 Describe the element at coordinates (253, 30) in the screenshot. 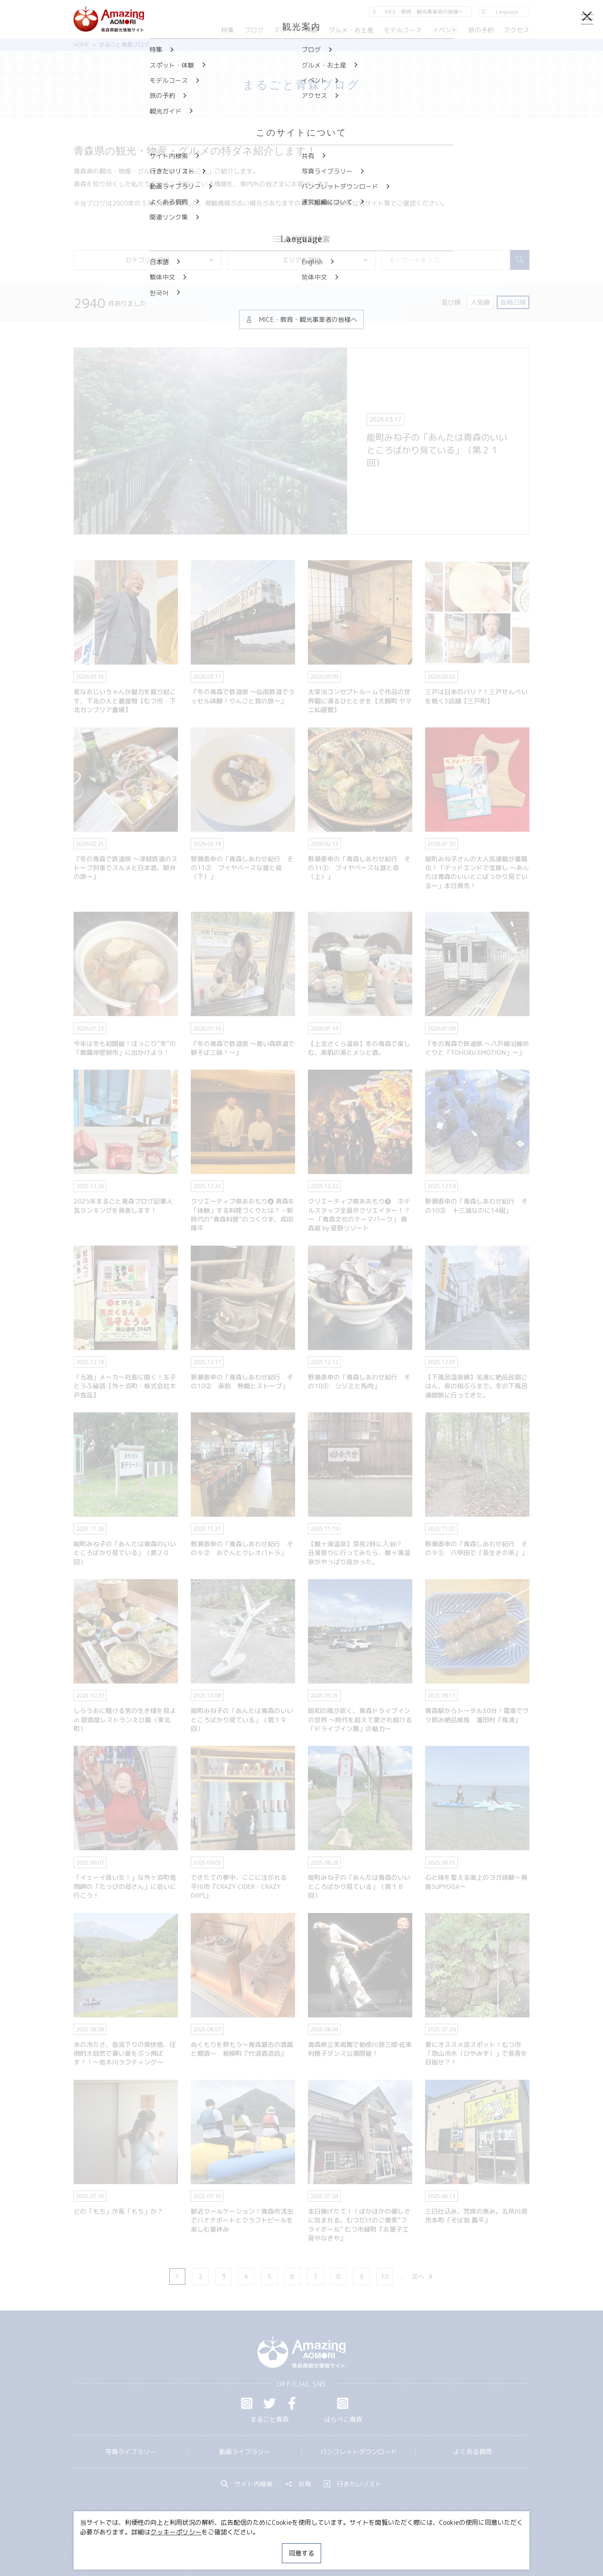

I see `ブログ` at that location.